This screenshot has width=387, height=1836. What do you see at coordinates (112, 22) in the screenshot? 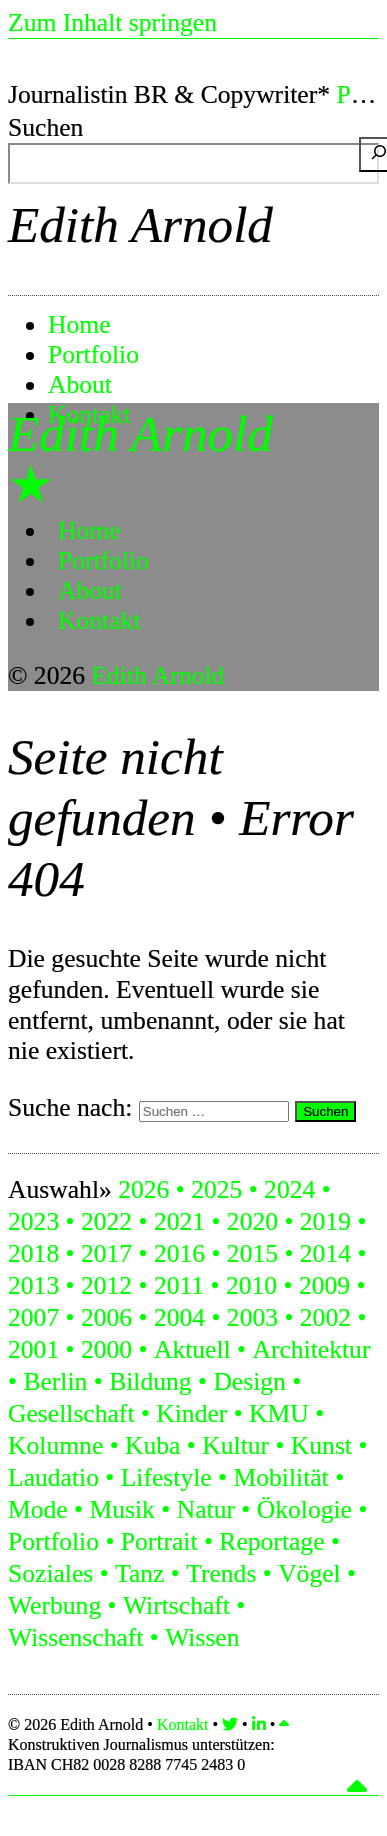
I see `Zum Inhalt springen` at bounding box center [112, 22].